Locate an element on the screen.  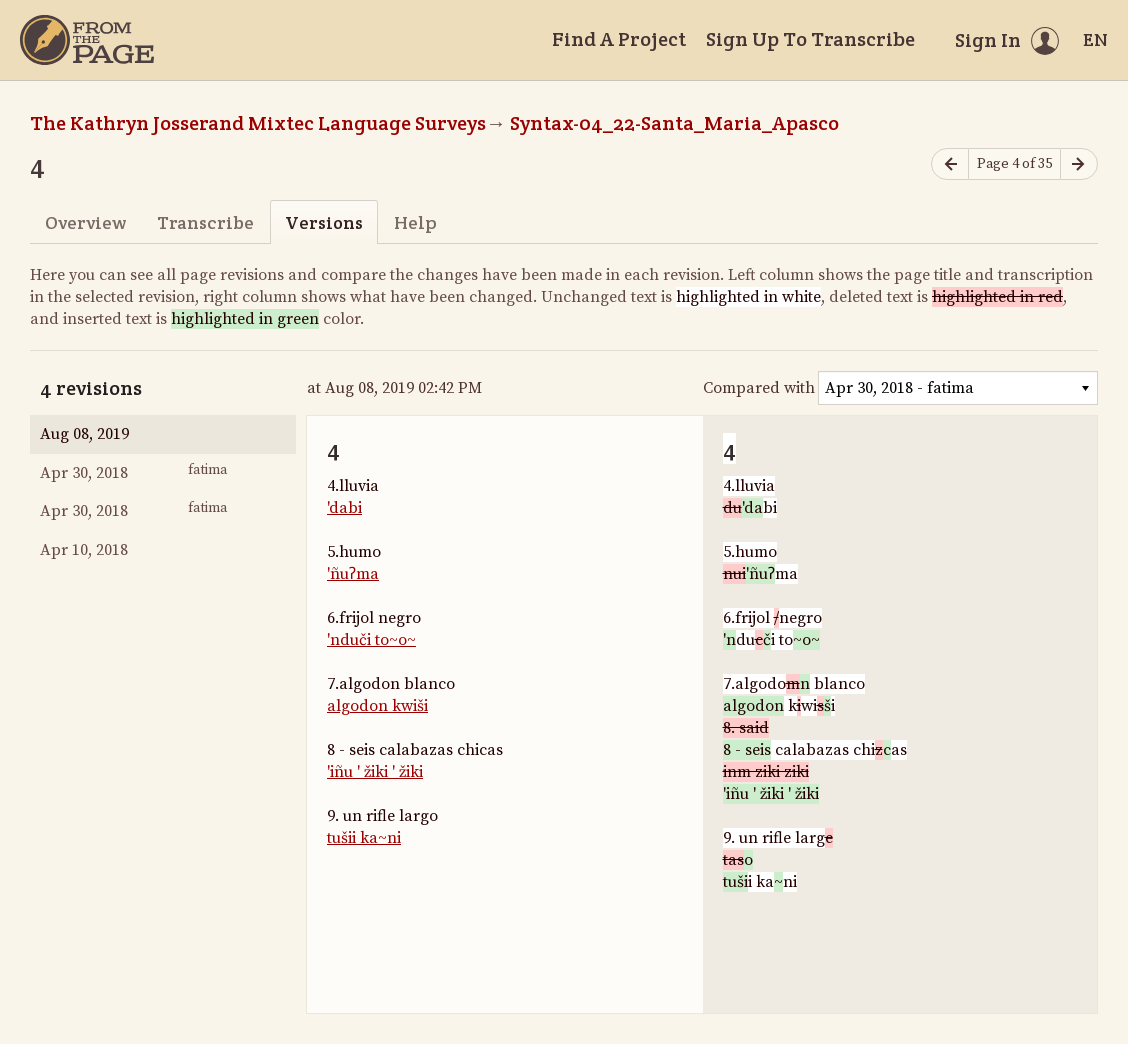
[Home] is located at coordinates (87, 40).